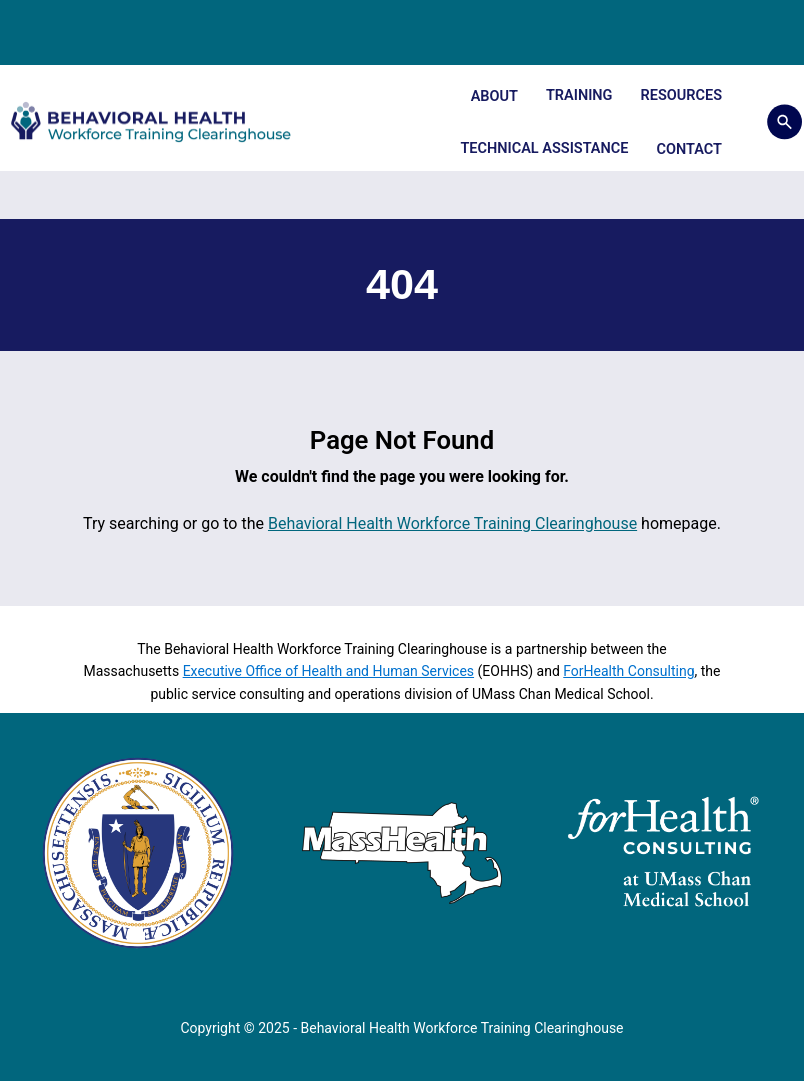  Describe the element at coordinates (681, 95) in the screenshot. I see `Resources` at that location.